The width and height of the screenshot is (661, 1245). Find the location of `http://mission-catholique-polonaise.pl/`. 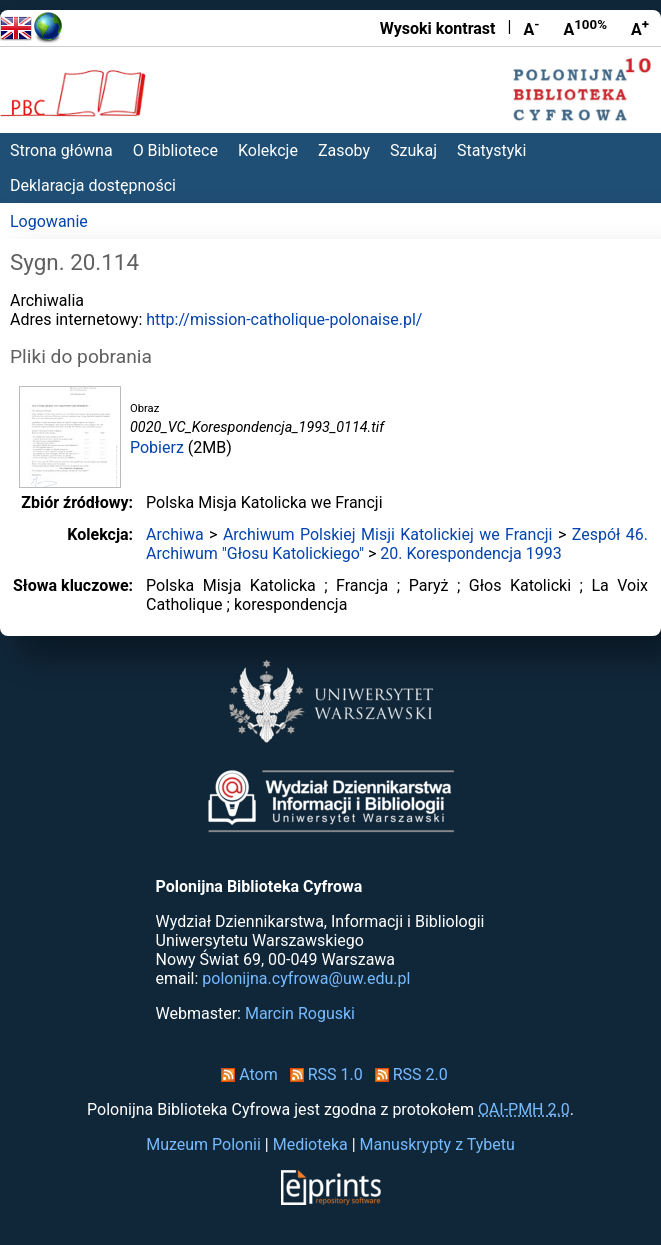

http://mission-catholique-polonaise.pl/ is located at coordinates (284, 319).